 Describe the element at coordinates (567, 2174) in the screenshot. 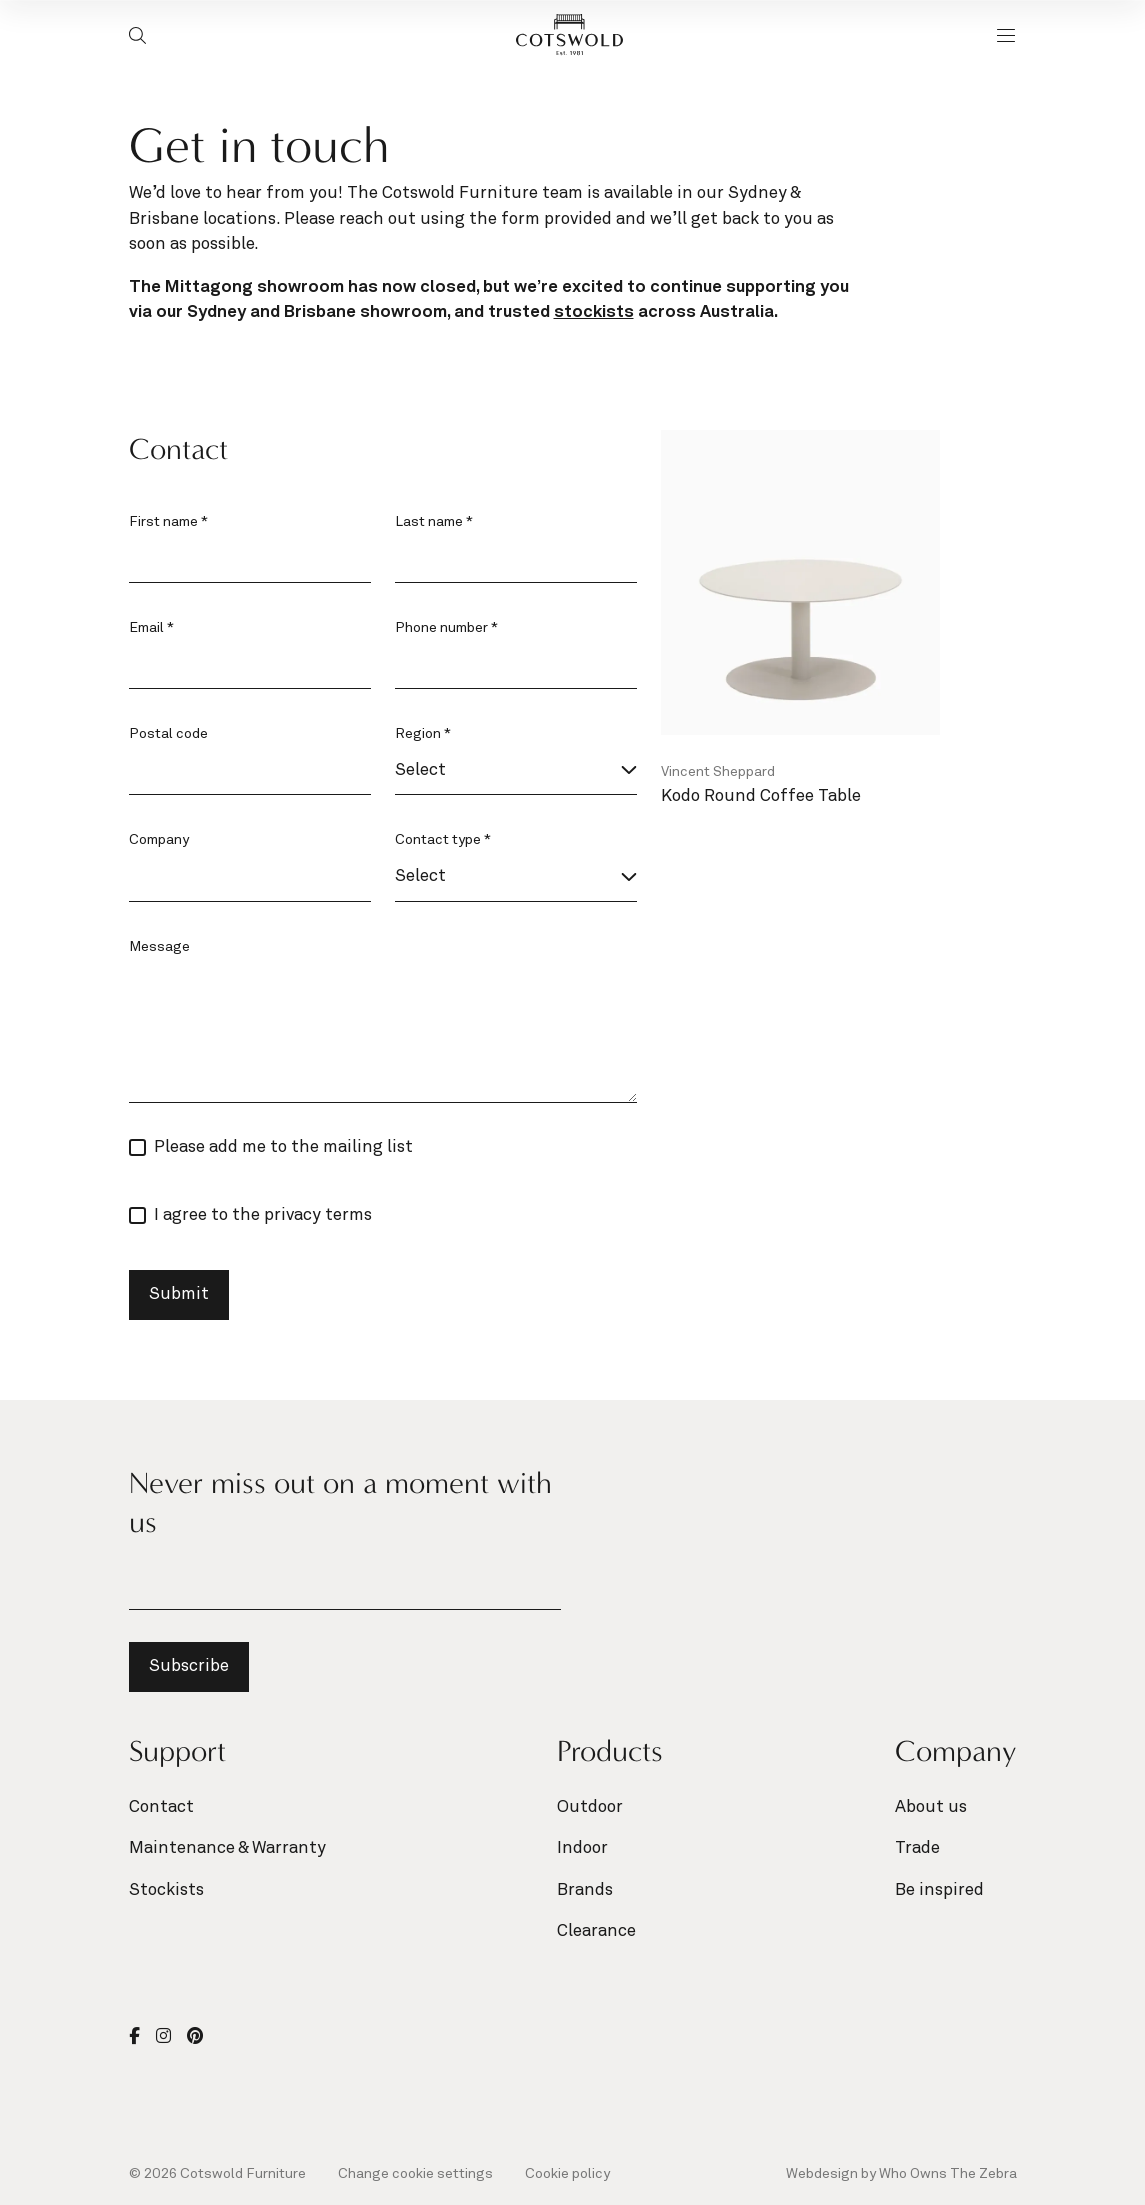

I see `Cookie policy` at that location.